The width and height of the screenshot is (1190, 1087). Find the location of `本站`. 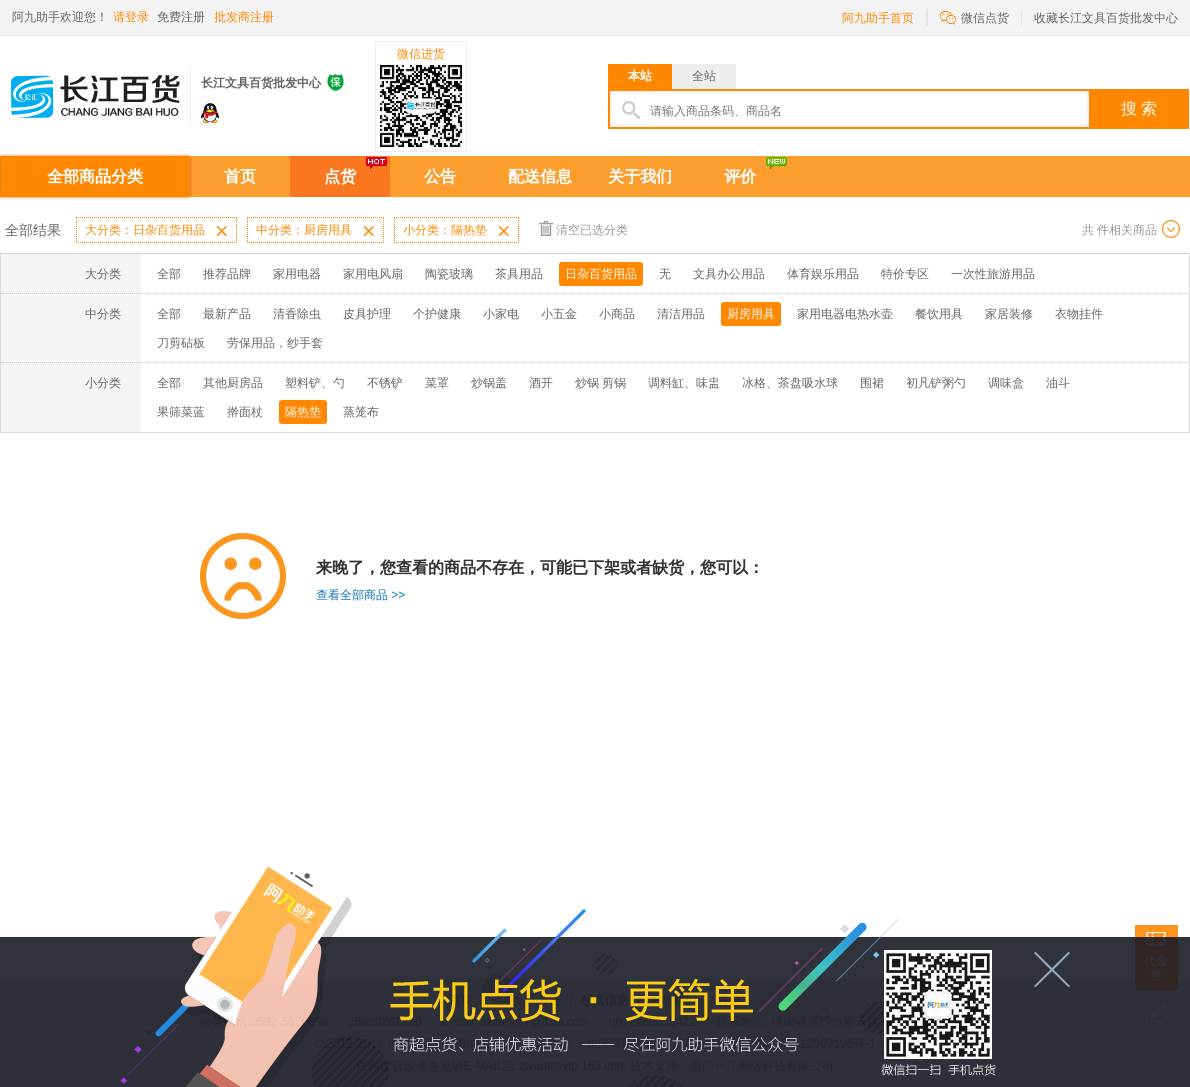

本站 is located at coordinates (640, 76).